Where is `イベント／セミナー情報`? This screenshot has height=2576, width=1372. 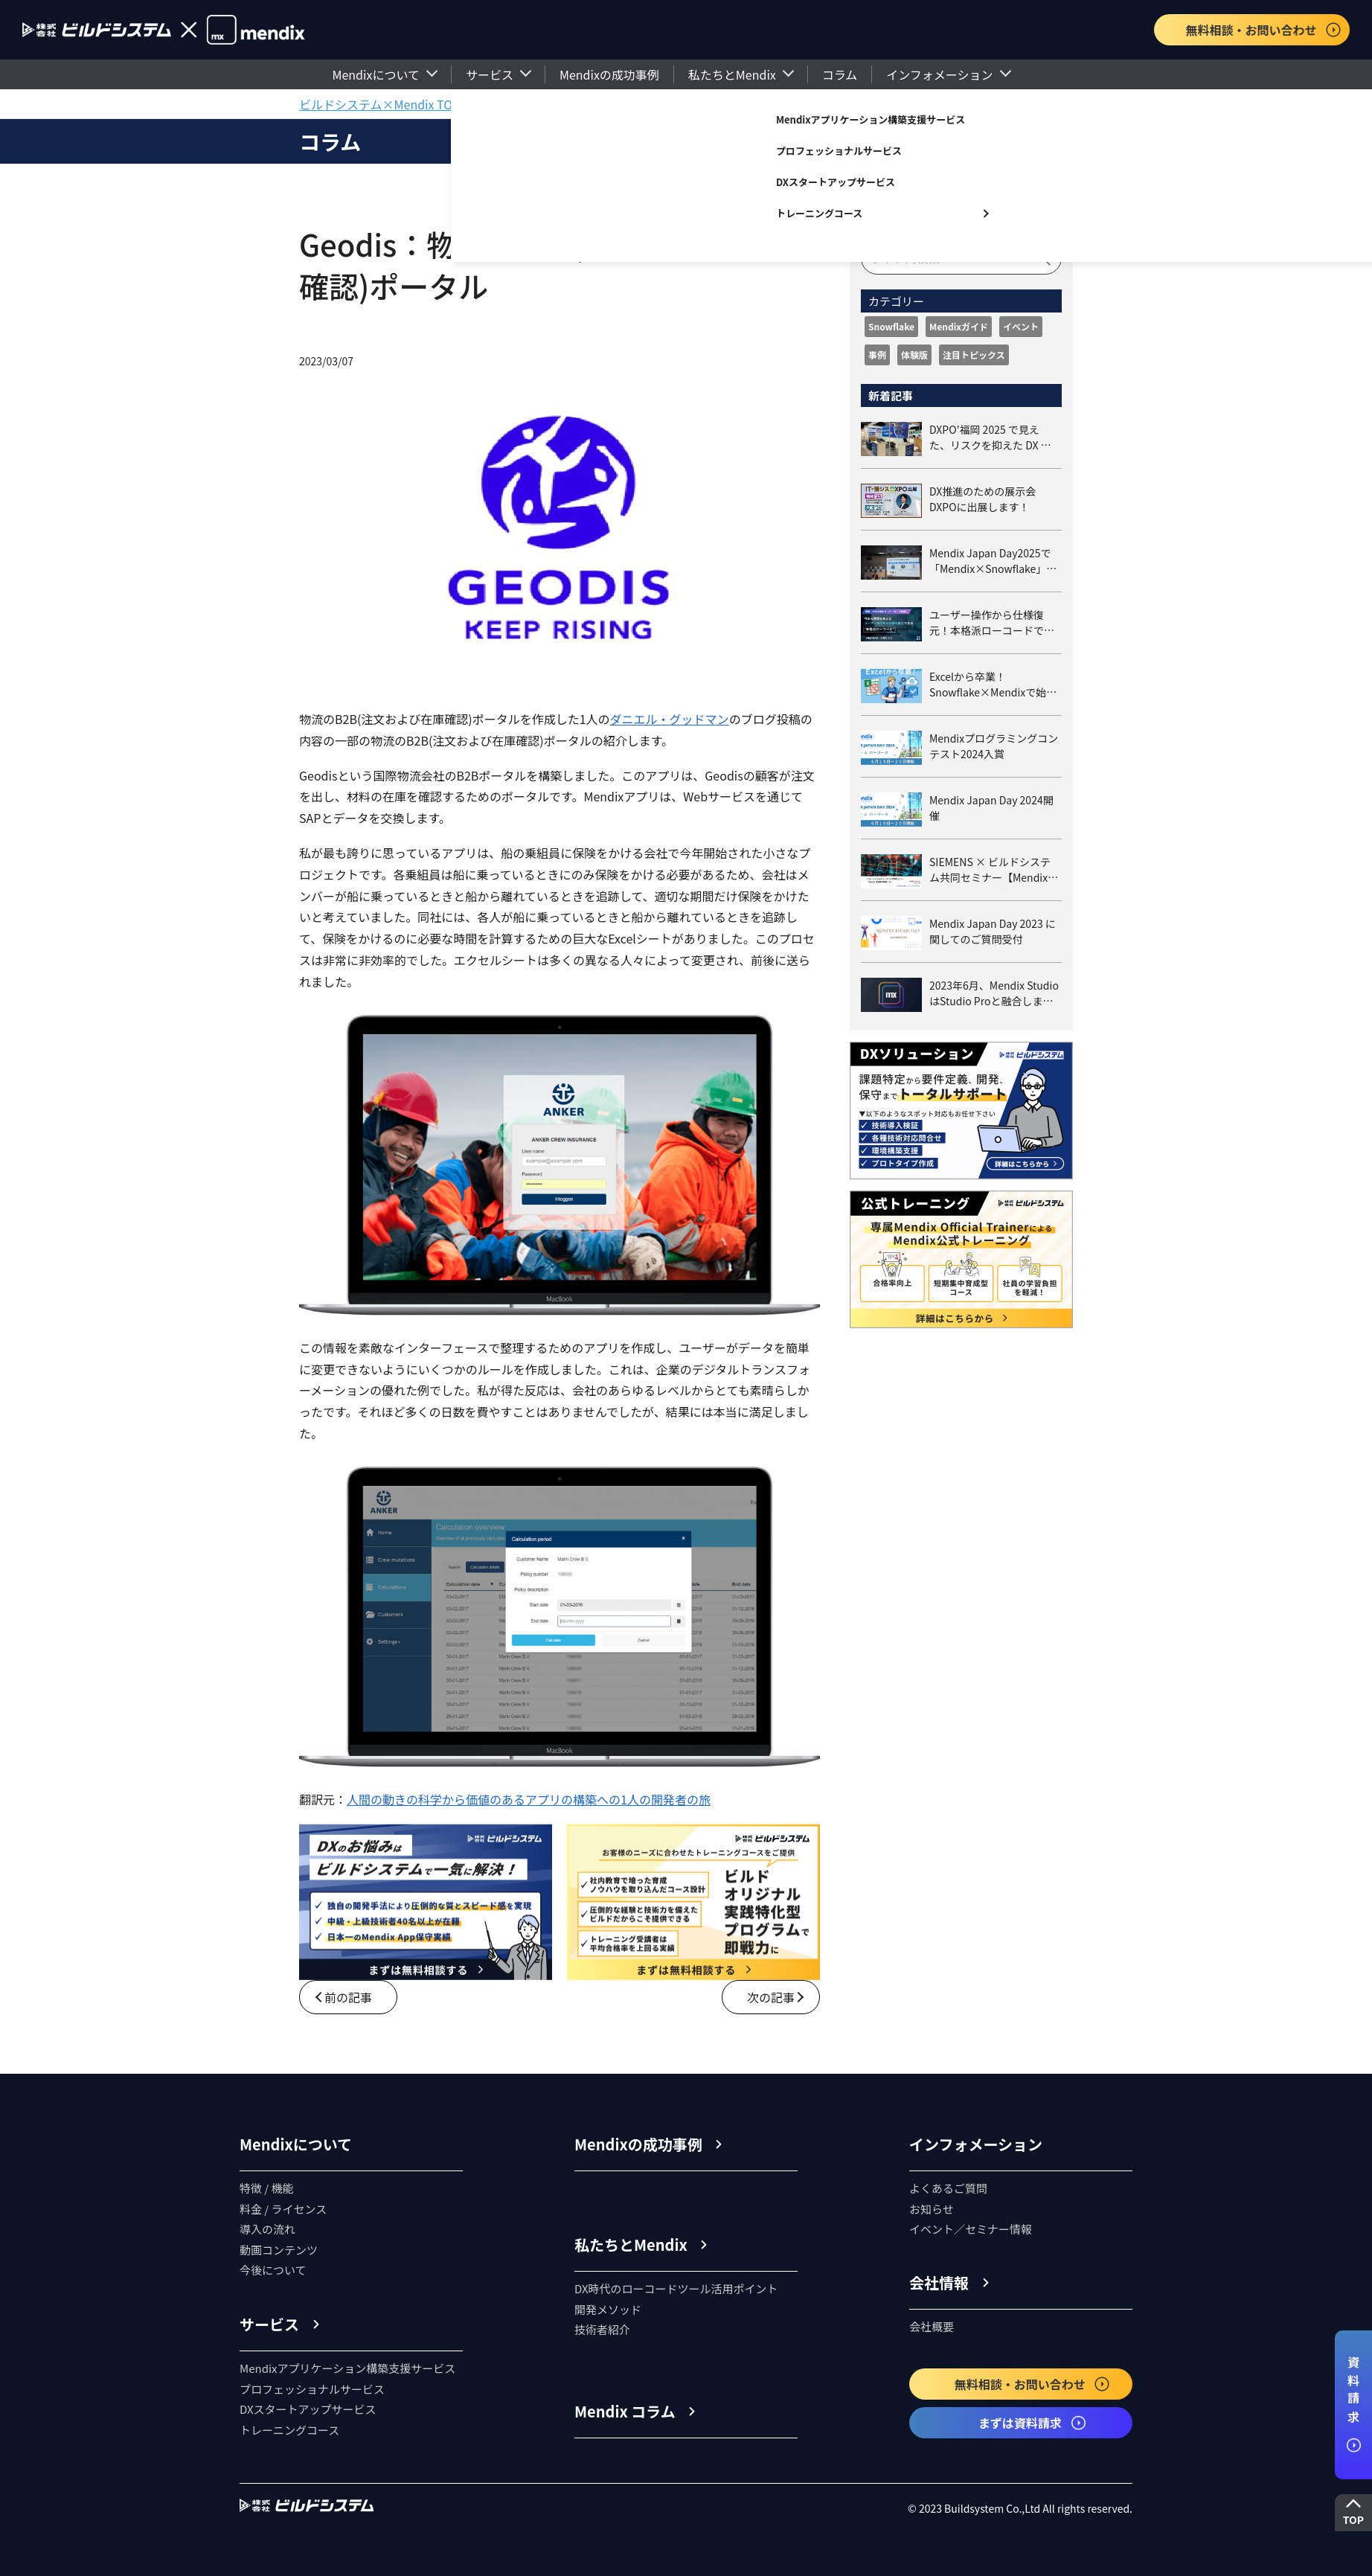
イベント／セミナー情報 is located at coordinates (970, 2229).